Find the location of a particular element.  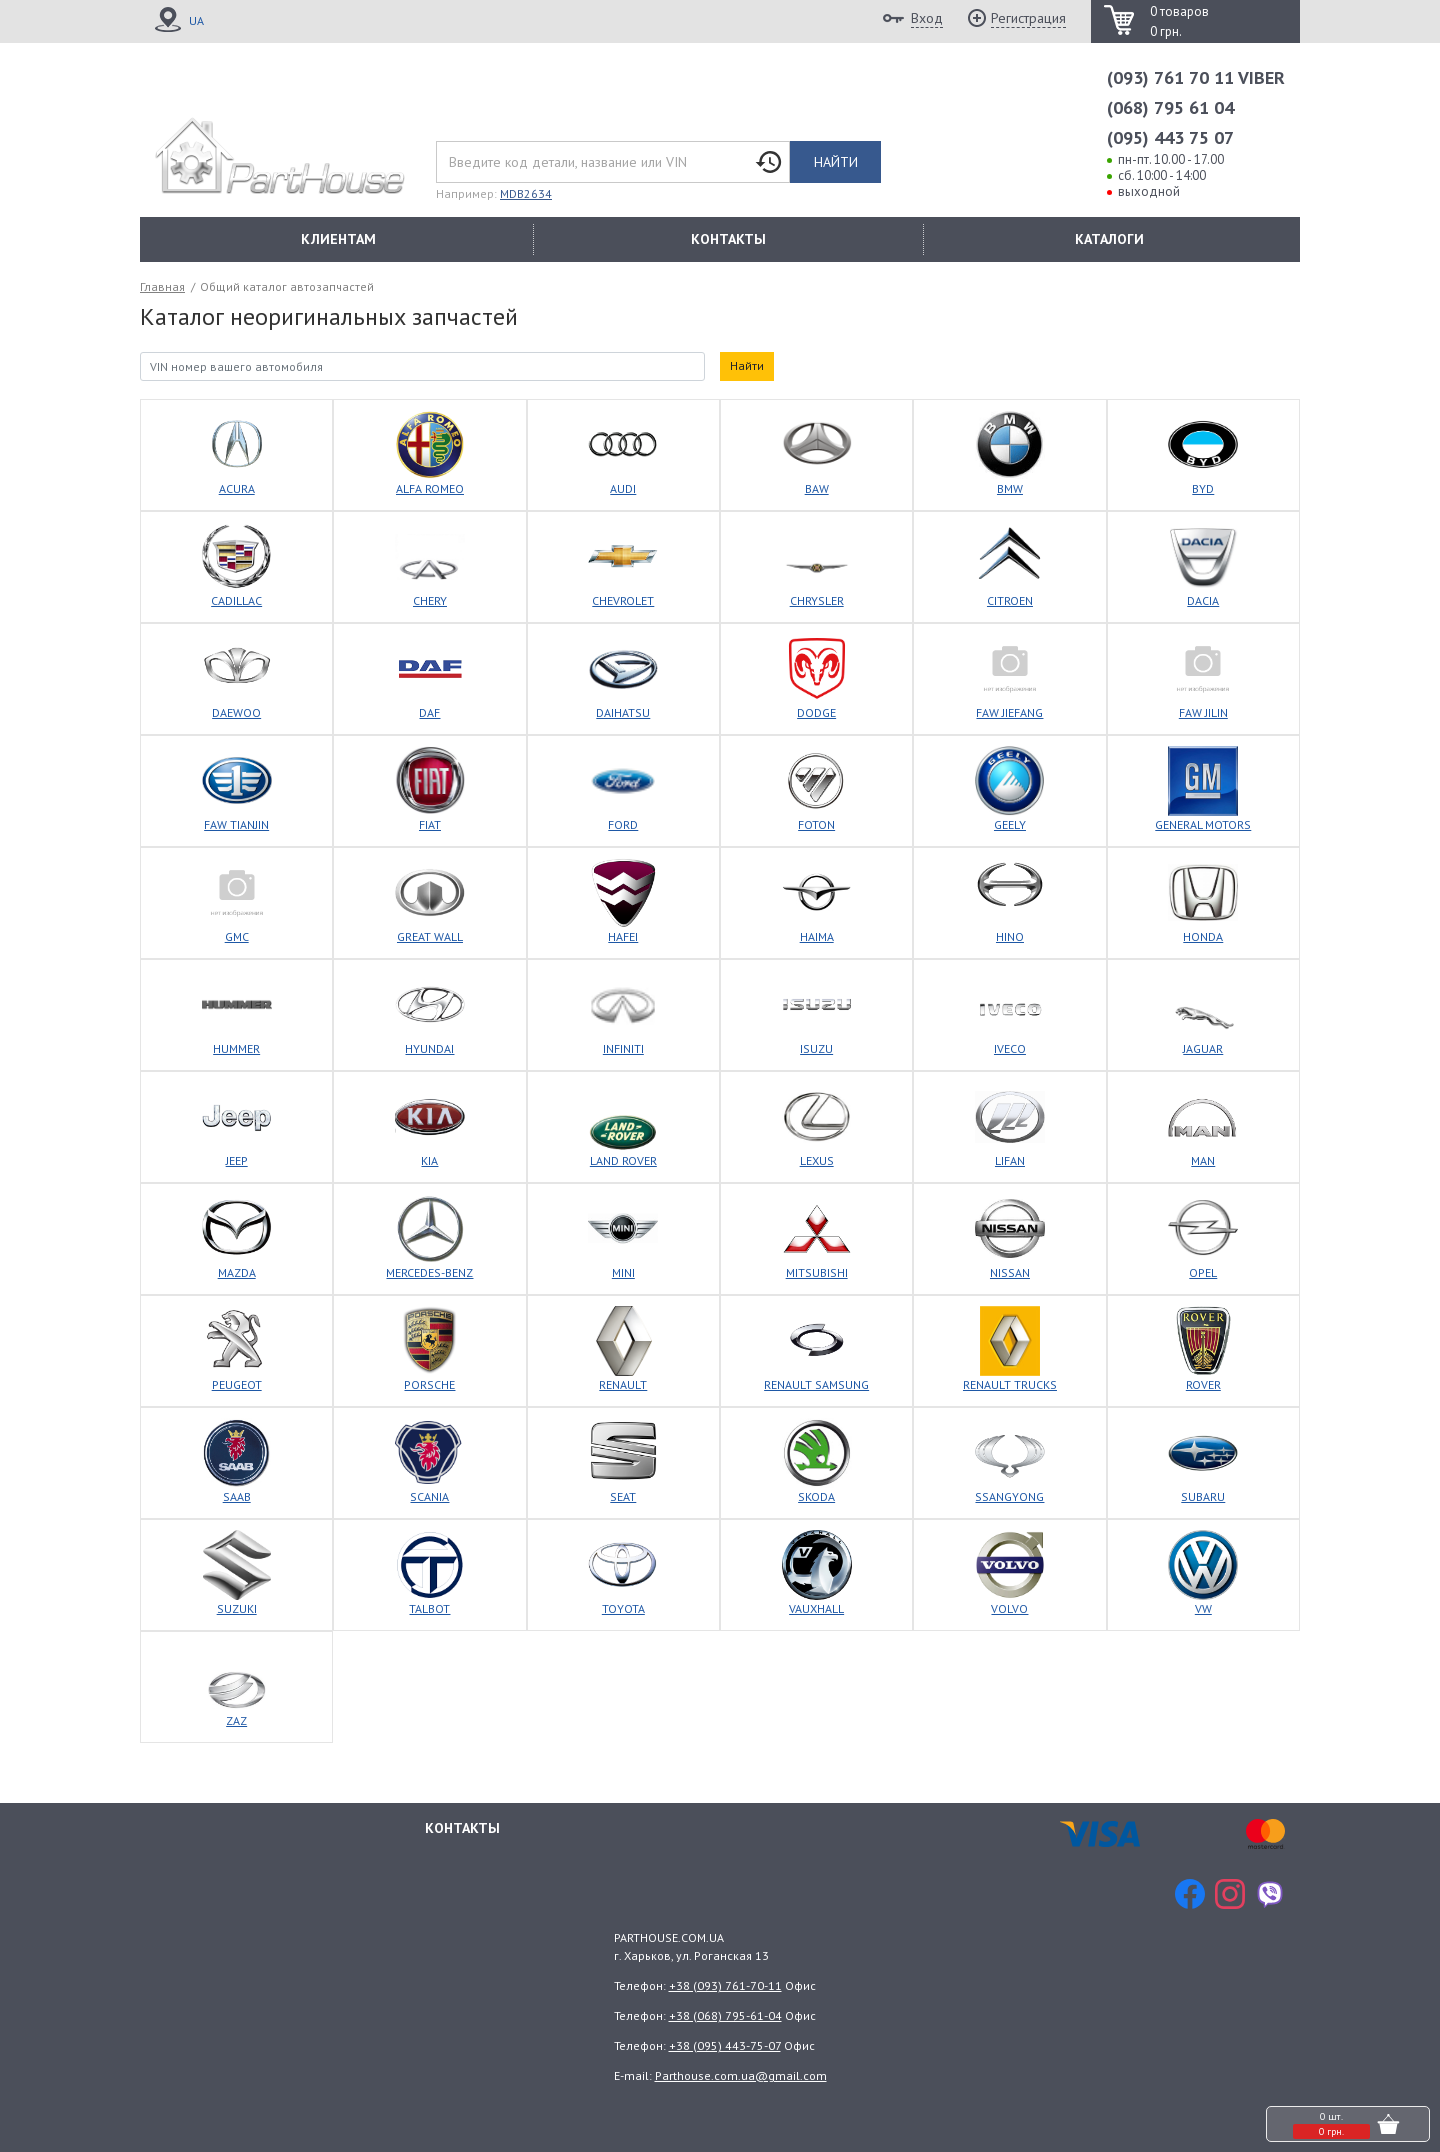

0 товаров 0 грн. is located at coordinates (1179, 21).